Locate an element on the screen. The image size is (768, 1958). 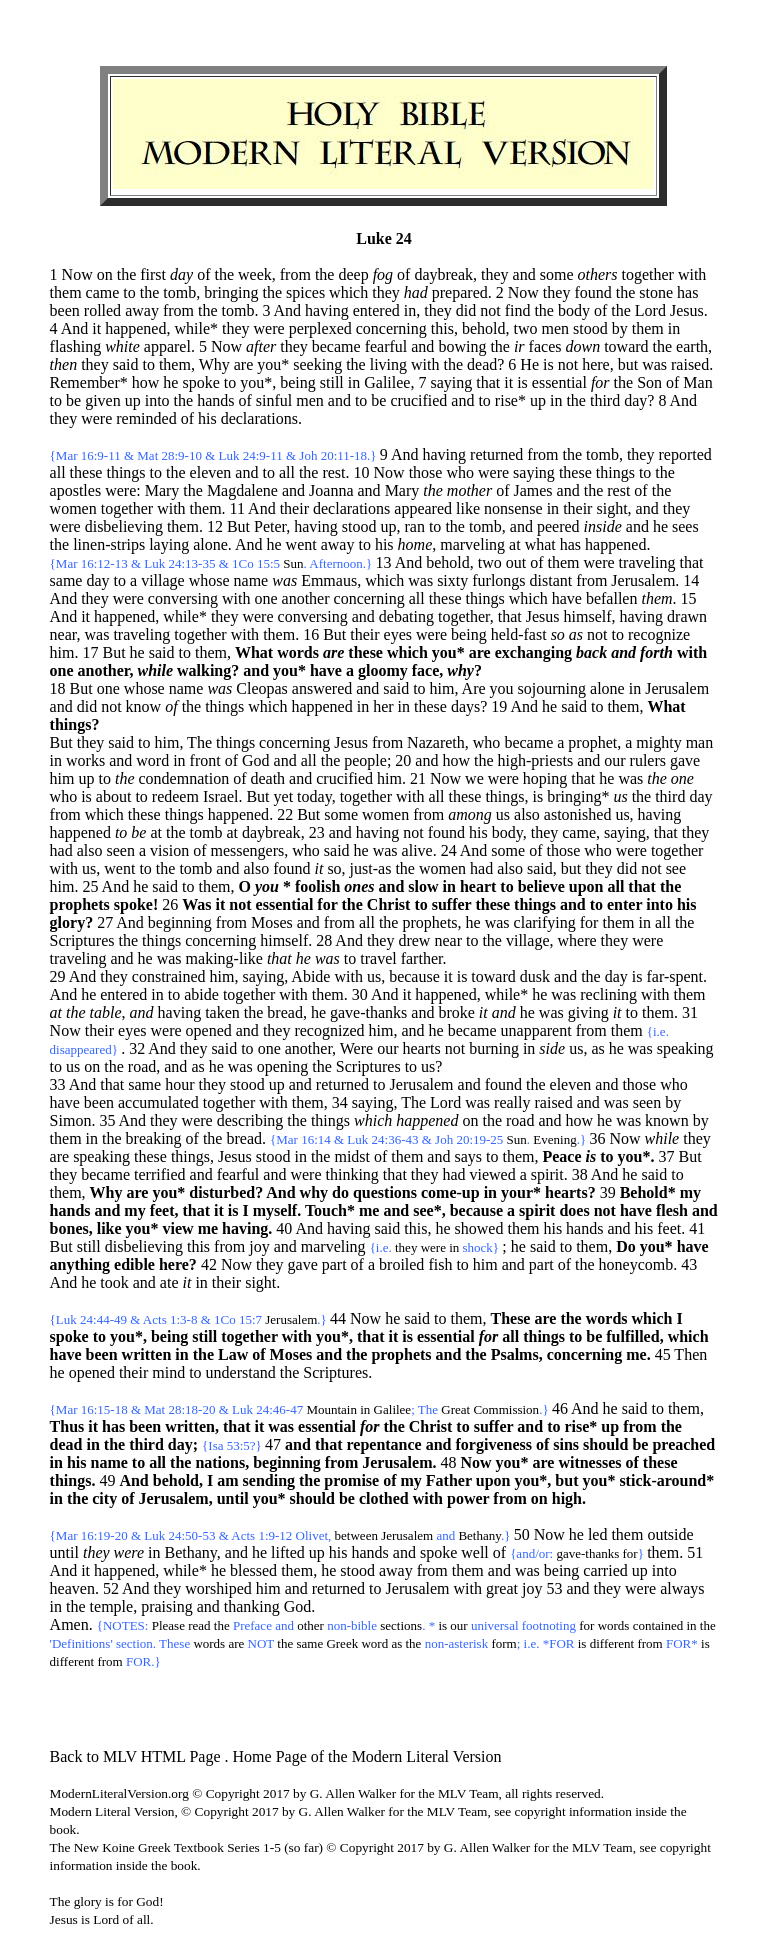
bowing is located at coordinates (462, 346).